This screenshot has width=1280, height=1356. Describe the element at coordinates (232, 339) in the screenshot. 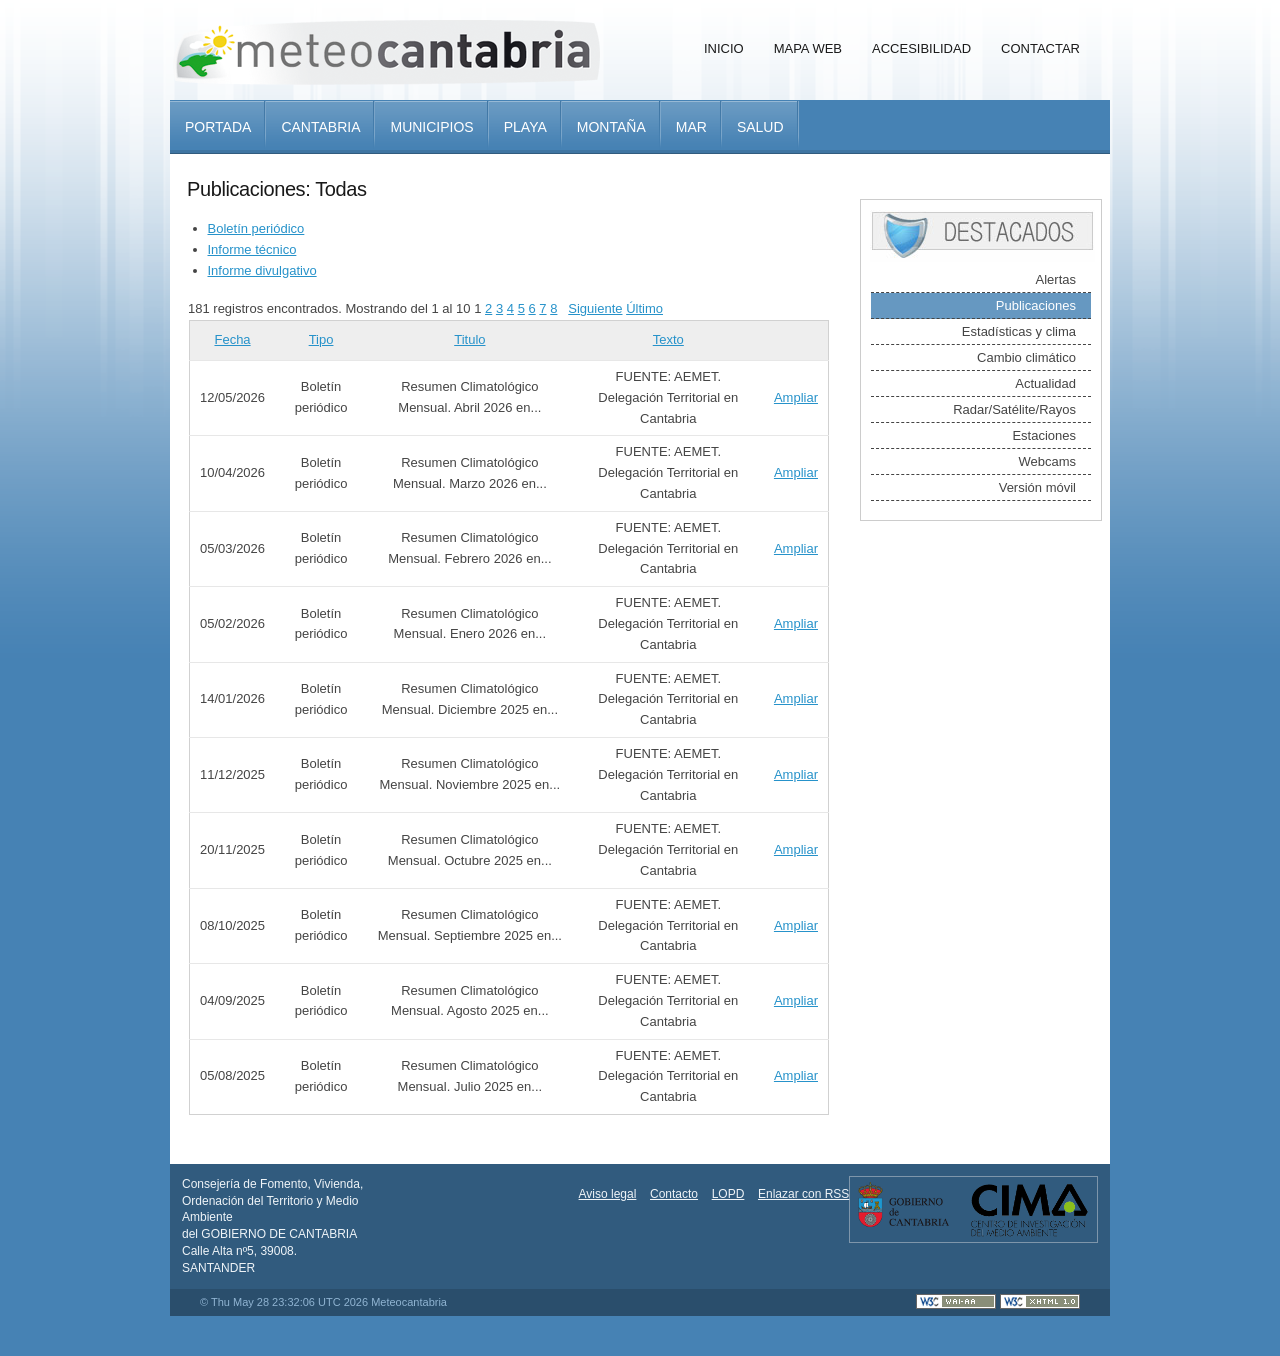

I see `Fecha` at that location.